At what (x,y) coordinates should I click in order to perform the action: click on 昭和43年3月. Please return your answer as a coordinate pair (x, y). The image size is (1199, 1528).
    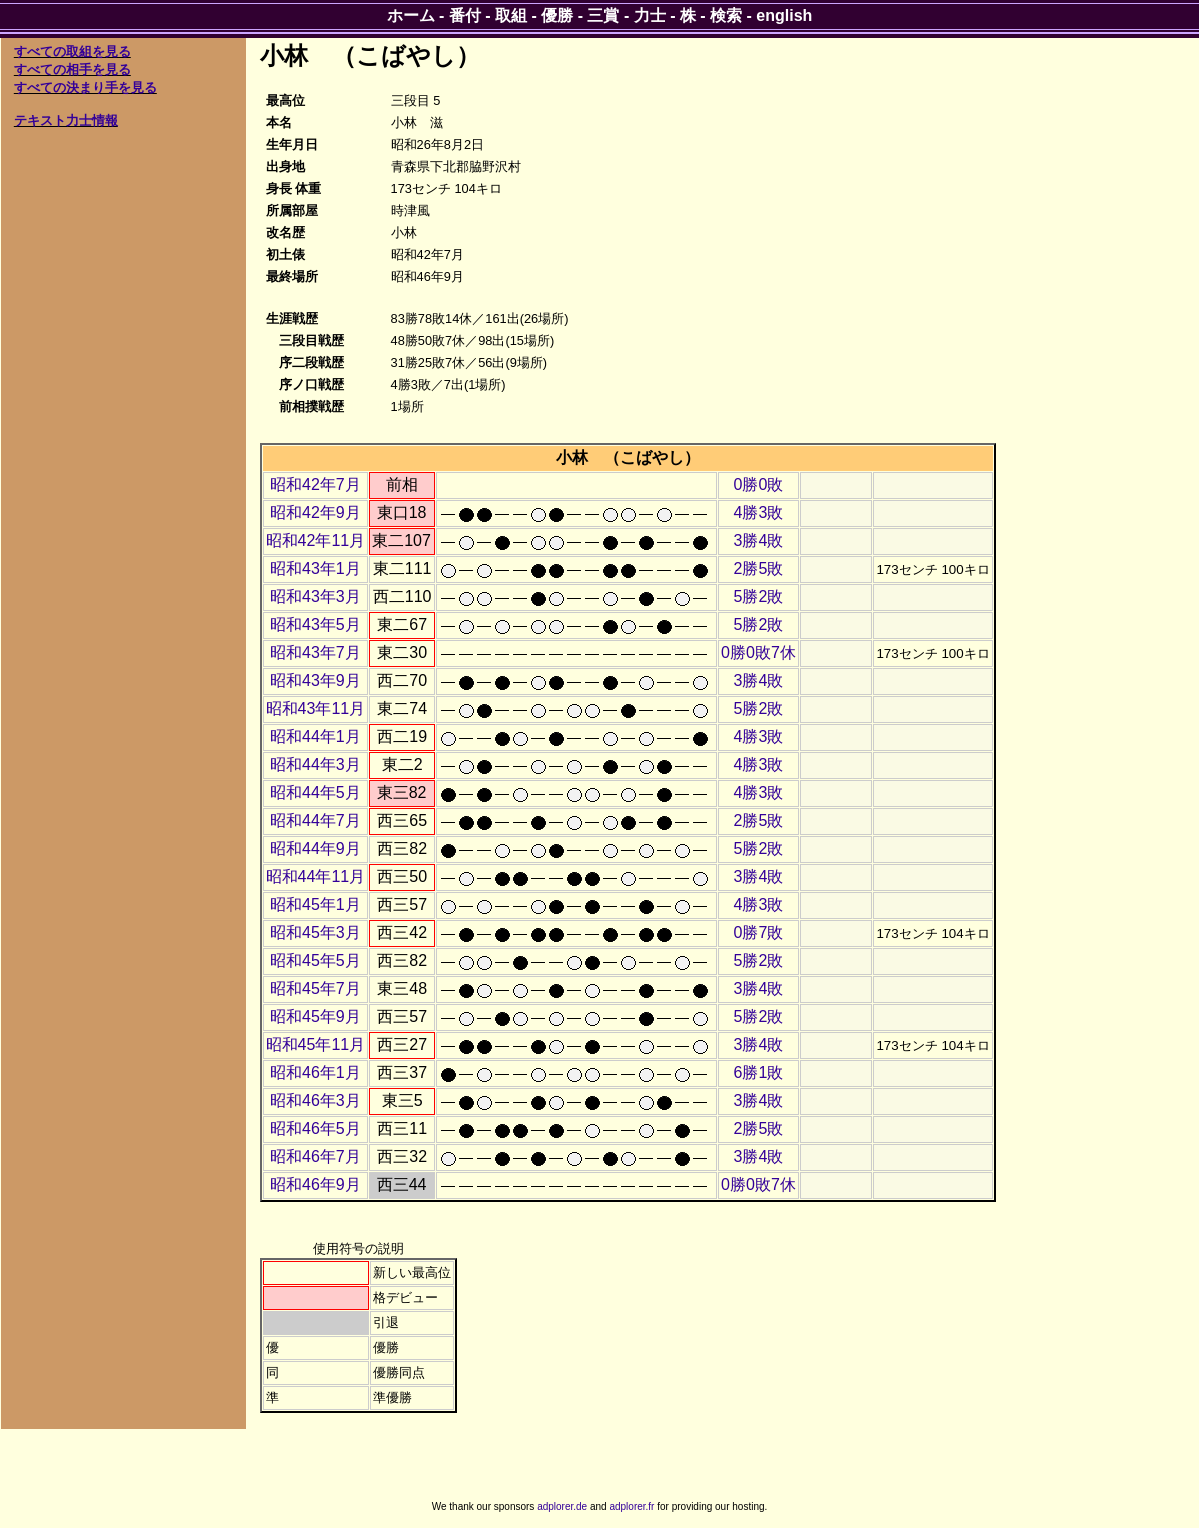
    Looking at the image, I should click on (315, 596).